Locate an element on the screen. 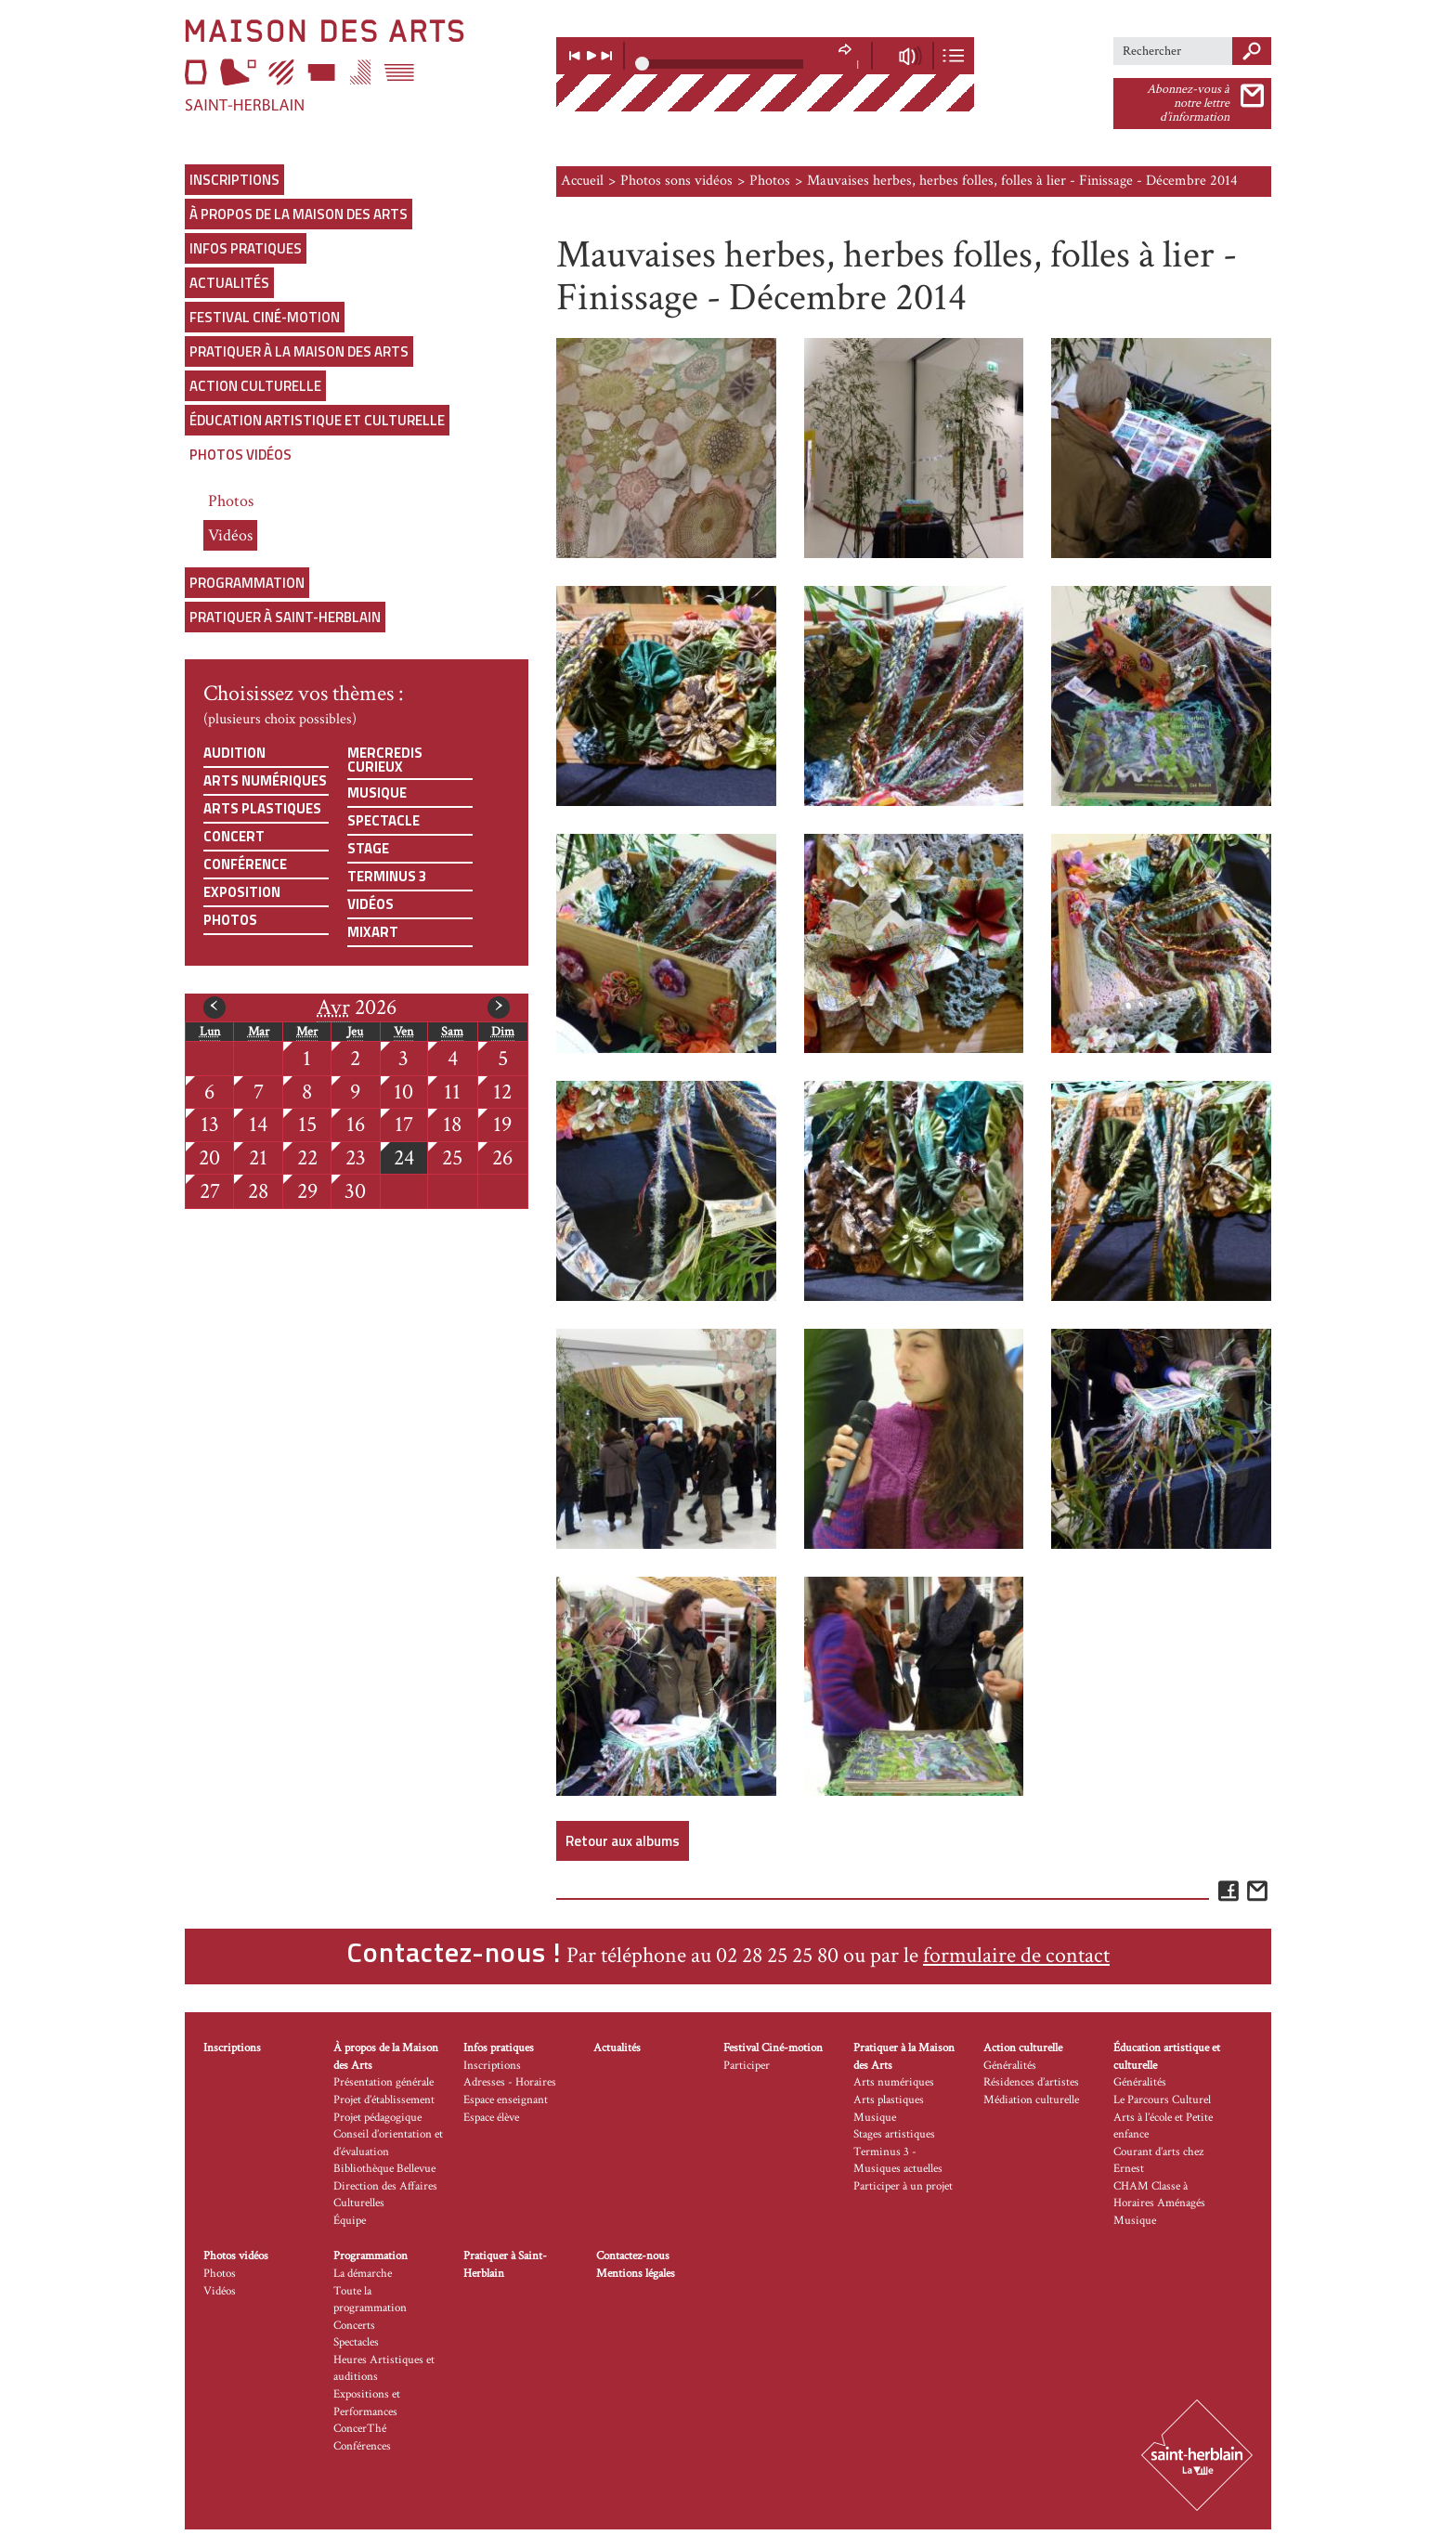 The width and height of the screenshot is (1456, 2548). Photos sons vidéos is located at coordinates (676, 180).